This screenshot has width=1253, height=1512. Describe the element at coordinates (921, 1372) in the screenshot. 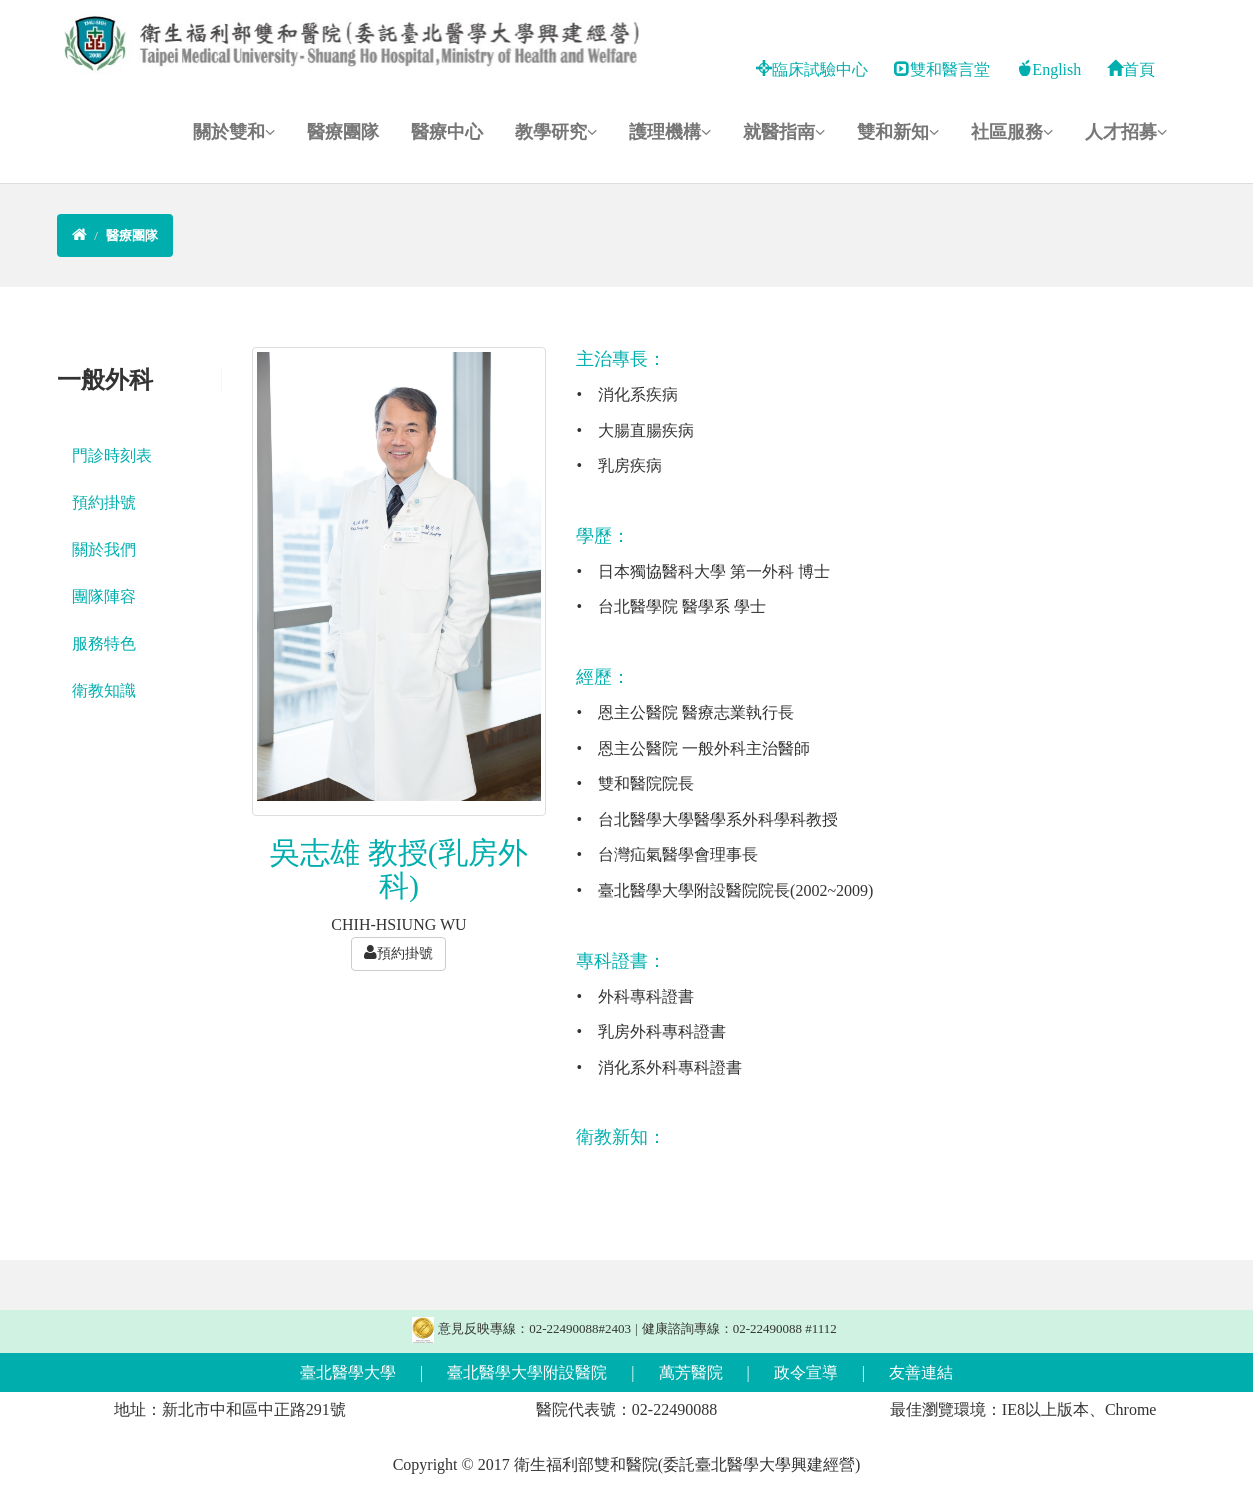

I see `友善連結` at that location.